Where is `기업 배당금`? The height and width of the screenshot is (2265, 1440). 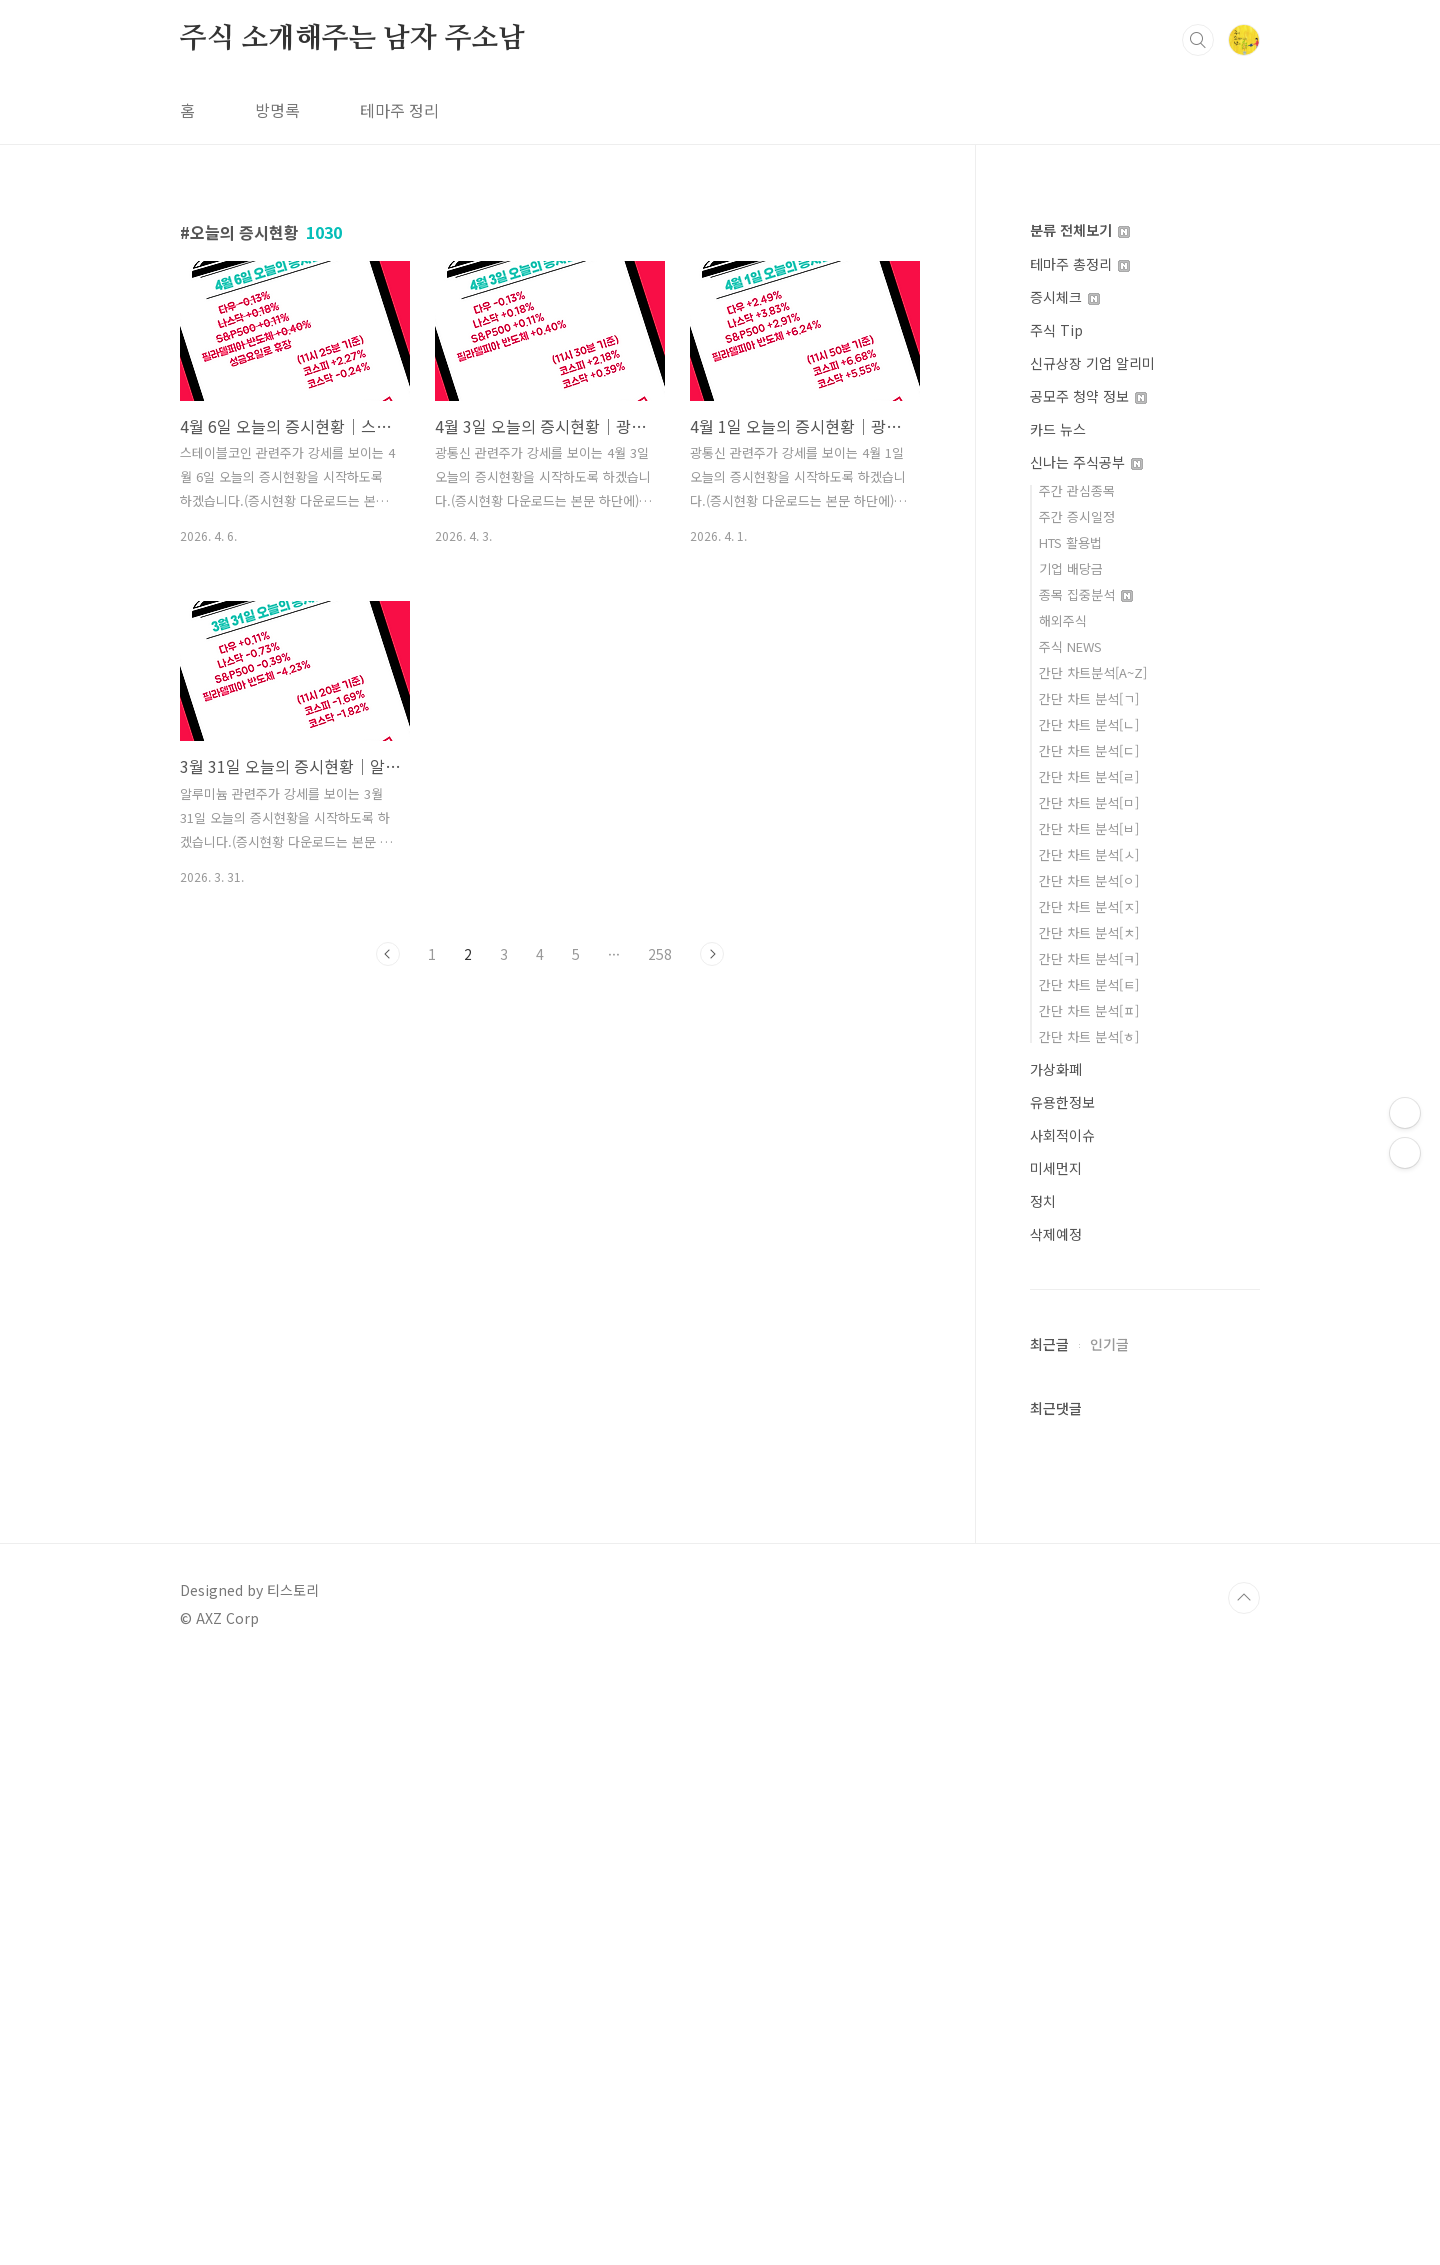
기업 배당금 is located at coordinates (1071, 568).